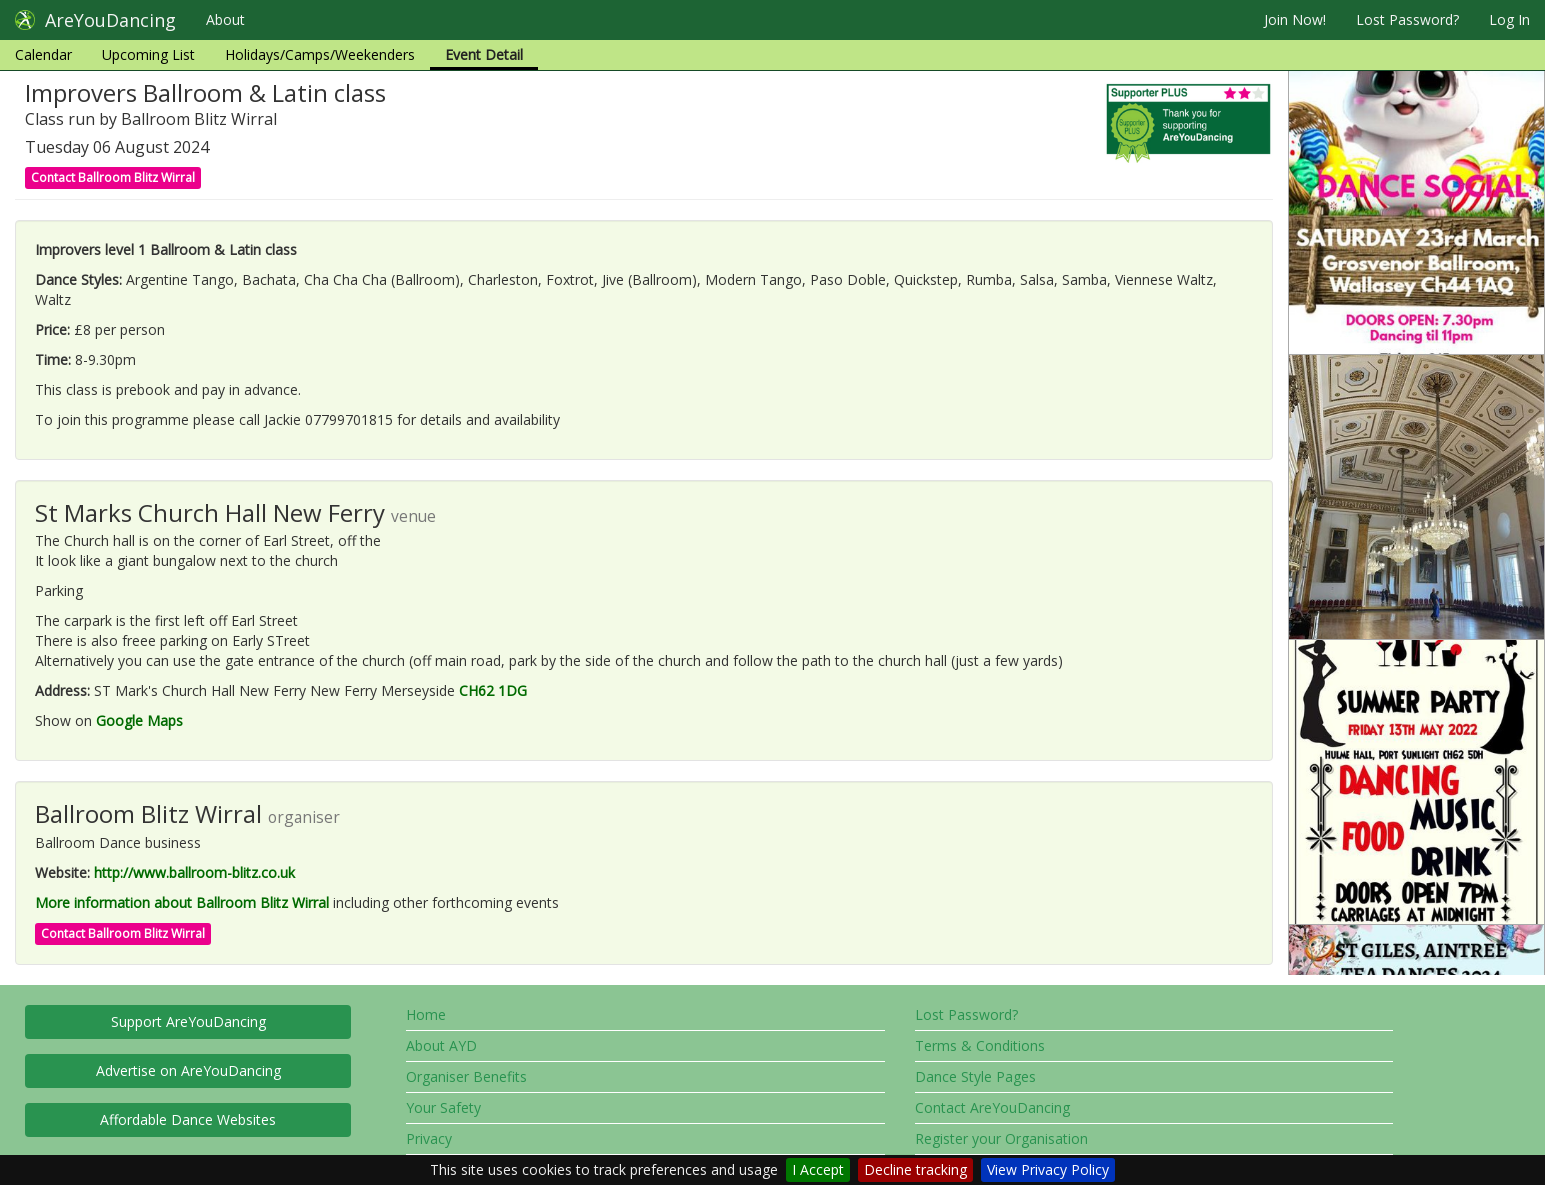 This screenshot has width=1545, height=1185. I want to click on Support AreYouDancing, so click(188, 1021).